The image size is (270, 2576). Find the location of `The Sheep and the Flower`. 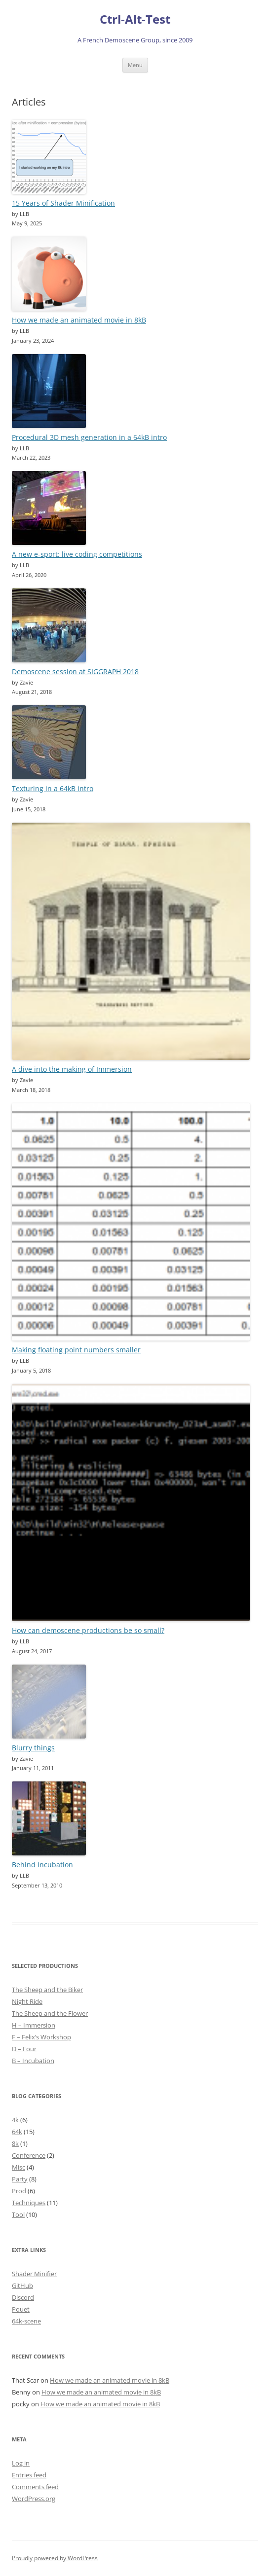

The Sheep and the Flower is located at coordinates (50, 2013).